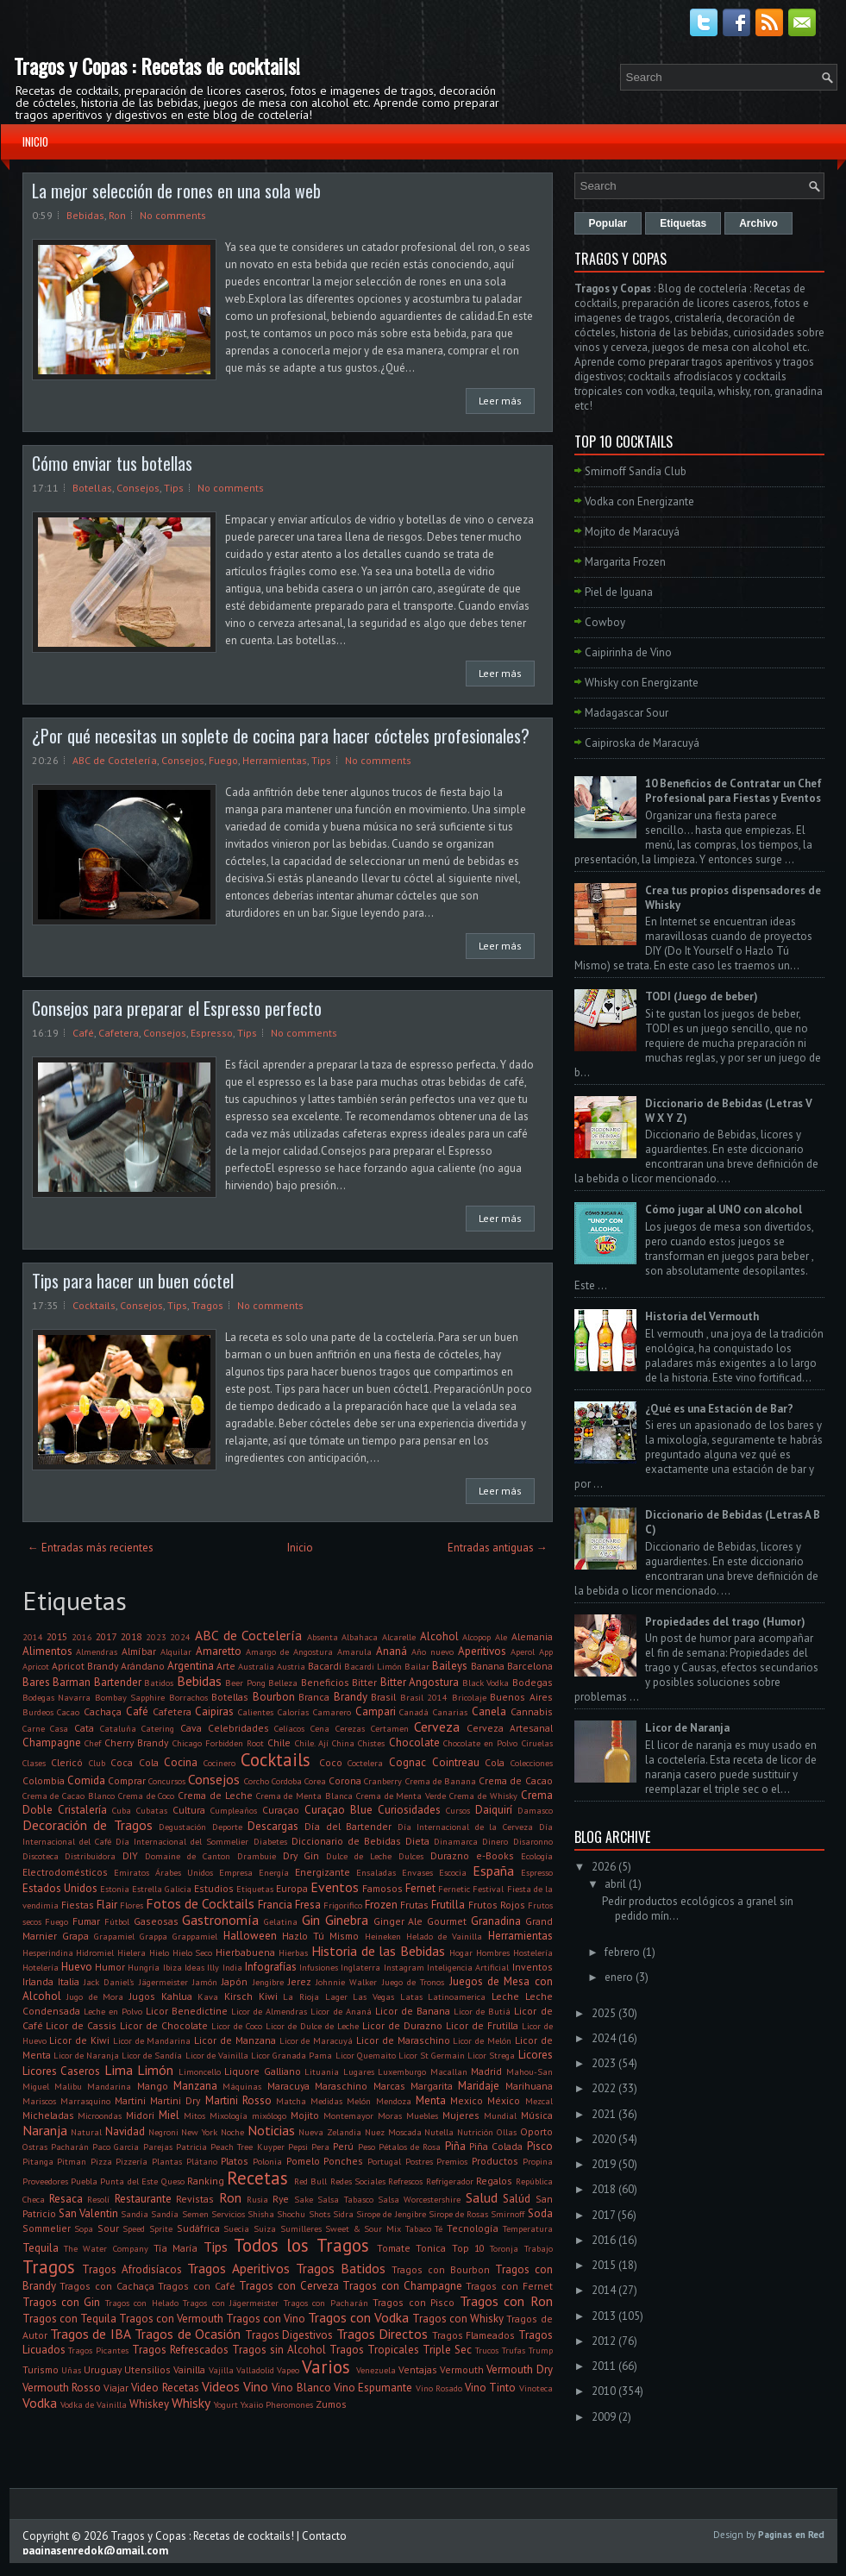 The height and width of the screenshot is (2576, 846). I want to click on Amarula, so click(354, 1651).